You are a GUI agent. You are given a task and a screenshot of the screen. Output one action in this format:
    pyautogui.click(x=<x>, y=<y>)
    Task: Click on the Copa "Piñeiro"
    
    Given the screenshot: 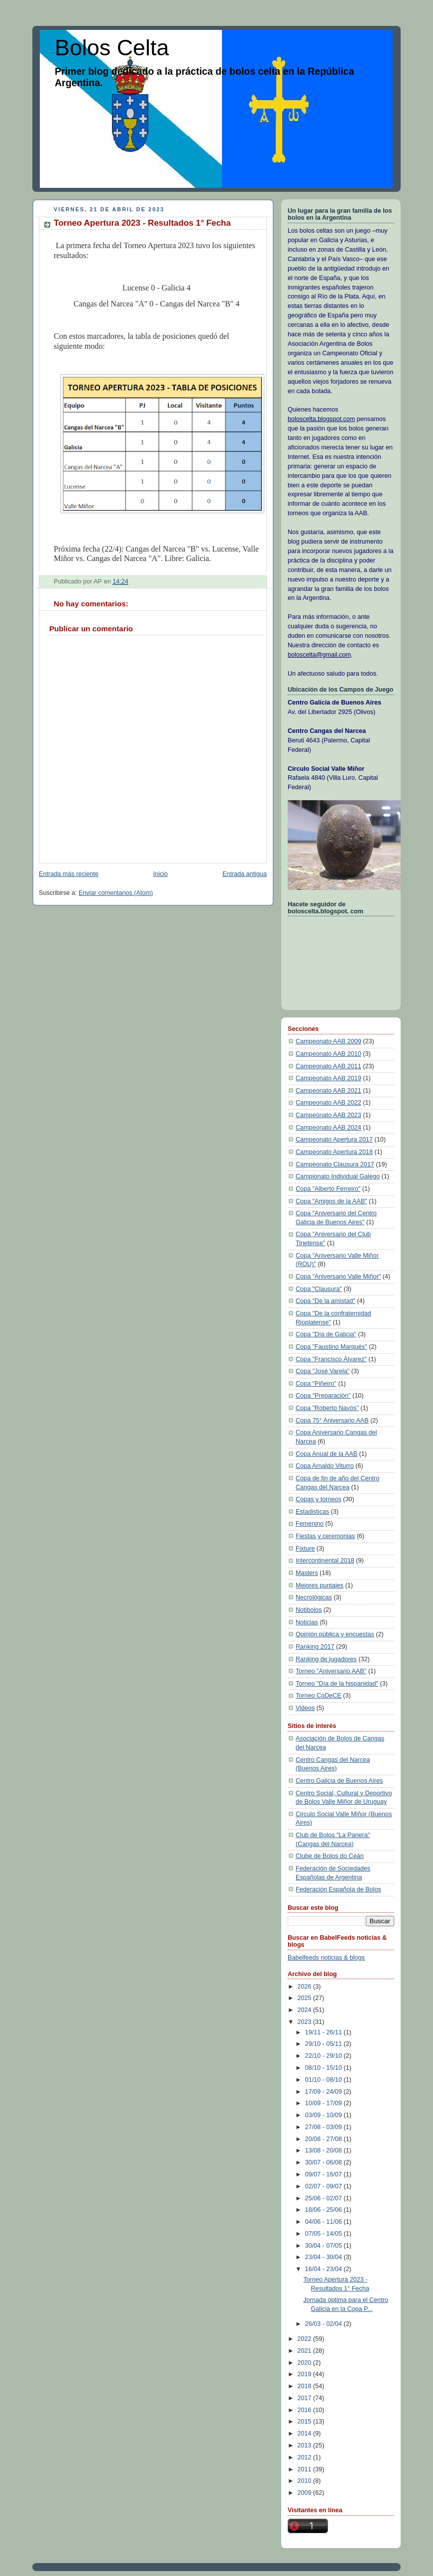 What is the action you would take?
    pyautogui.click(x=316, y=1383)
    